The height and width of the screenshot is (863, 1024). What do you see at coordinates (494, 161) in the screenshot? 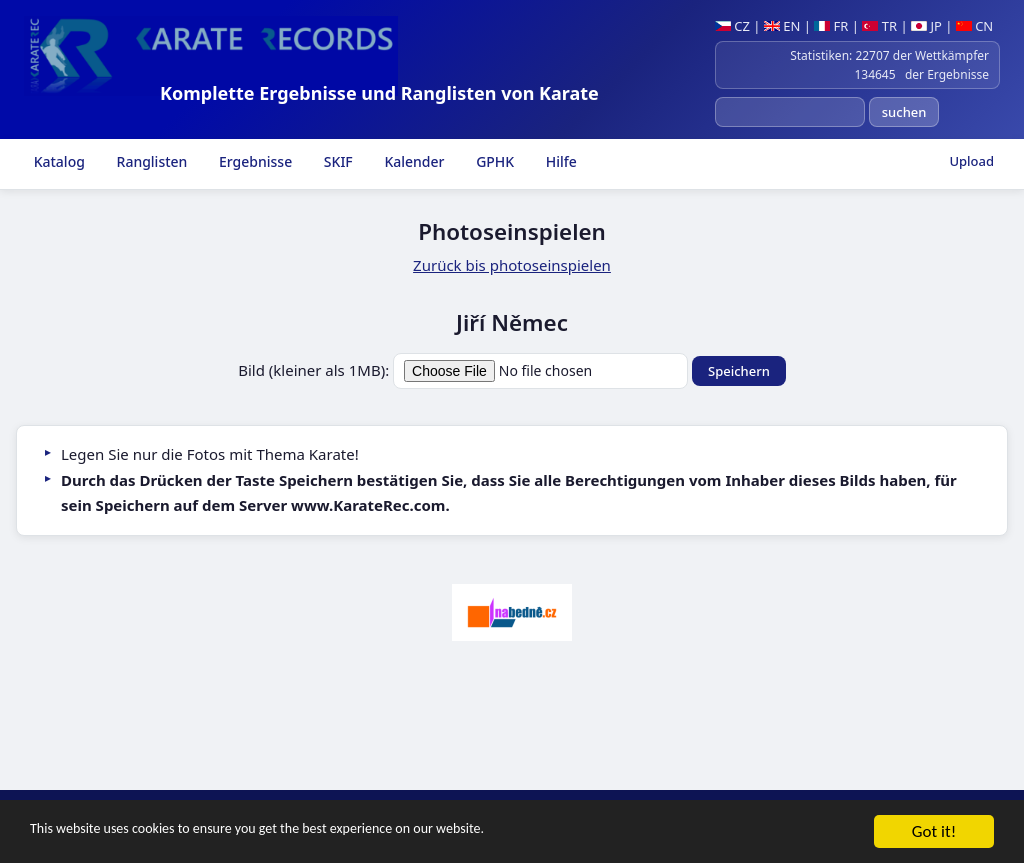
I see `GPHK` at bounding box center [494, 161].